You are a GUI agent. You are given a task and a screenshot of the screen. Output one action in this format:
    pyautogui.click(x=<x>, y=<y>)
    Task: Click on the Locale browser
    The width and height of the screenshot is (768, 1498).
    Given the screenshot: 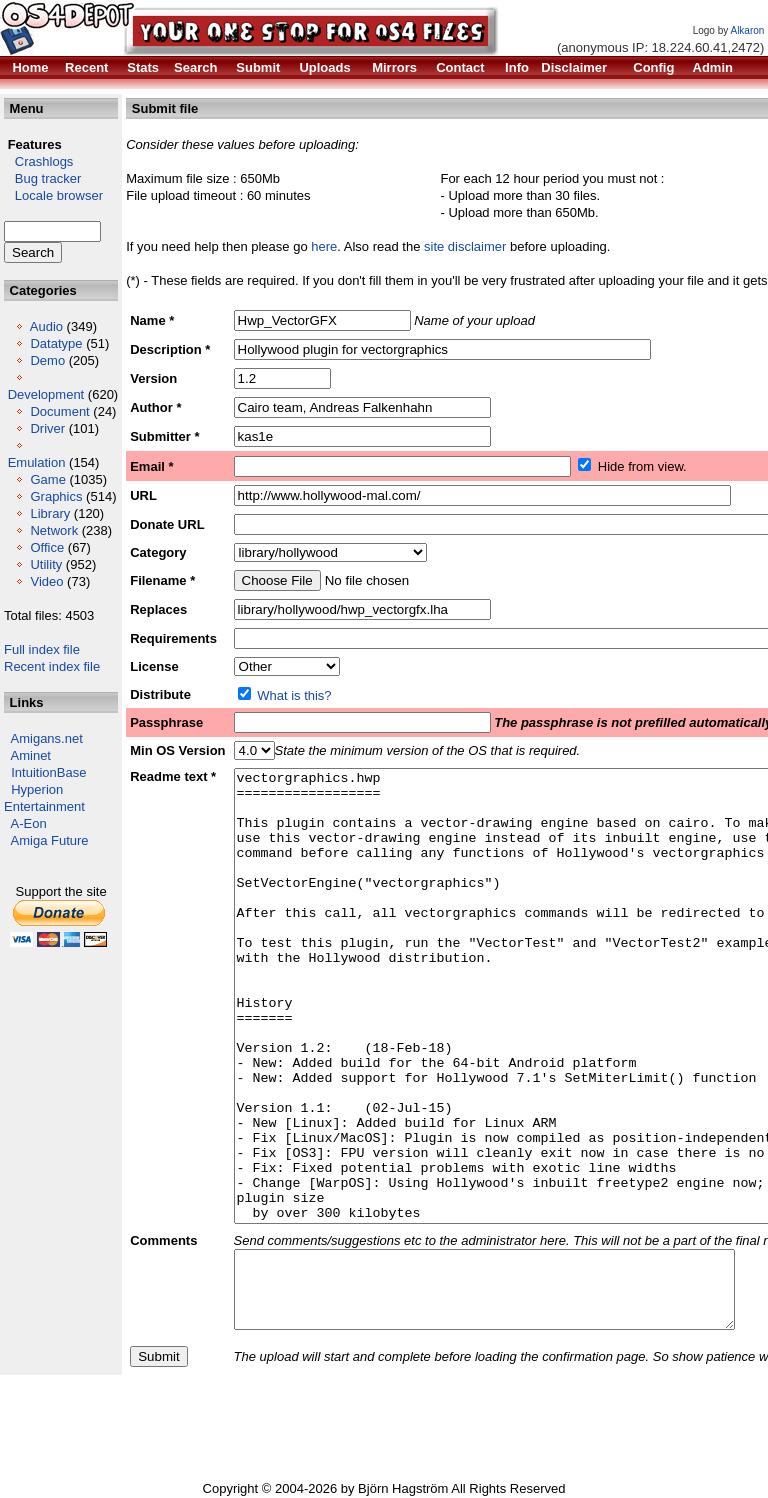 What is the action you would take?
    pyautogui.click(x=53, y=195)
    